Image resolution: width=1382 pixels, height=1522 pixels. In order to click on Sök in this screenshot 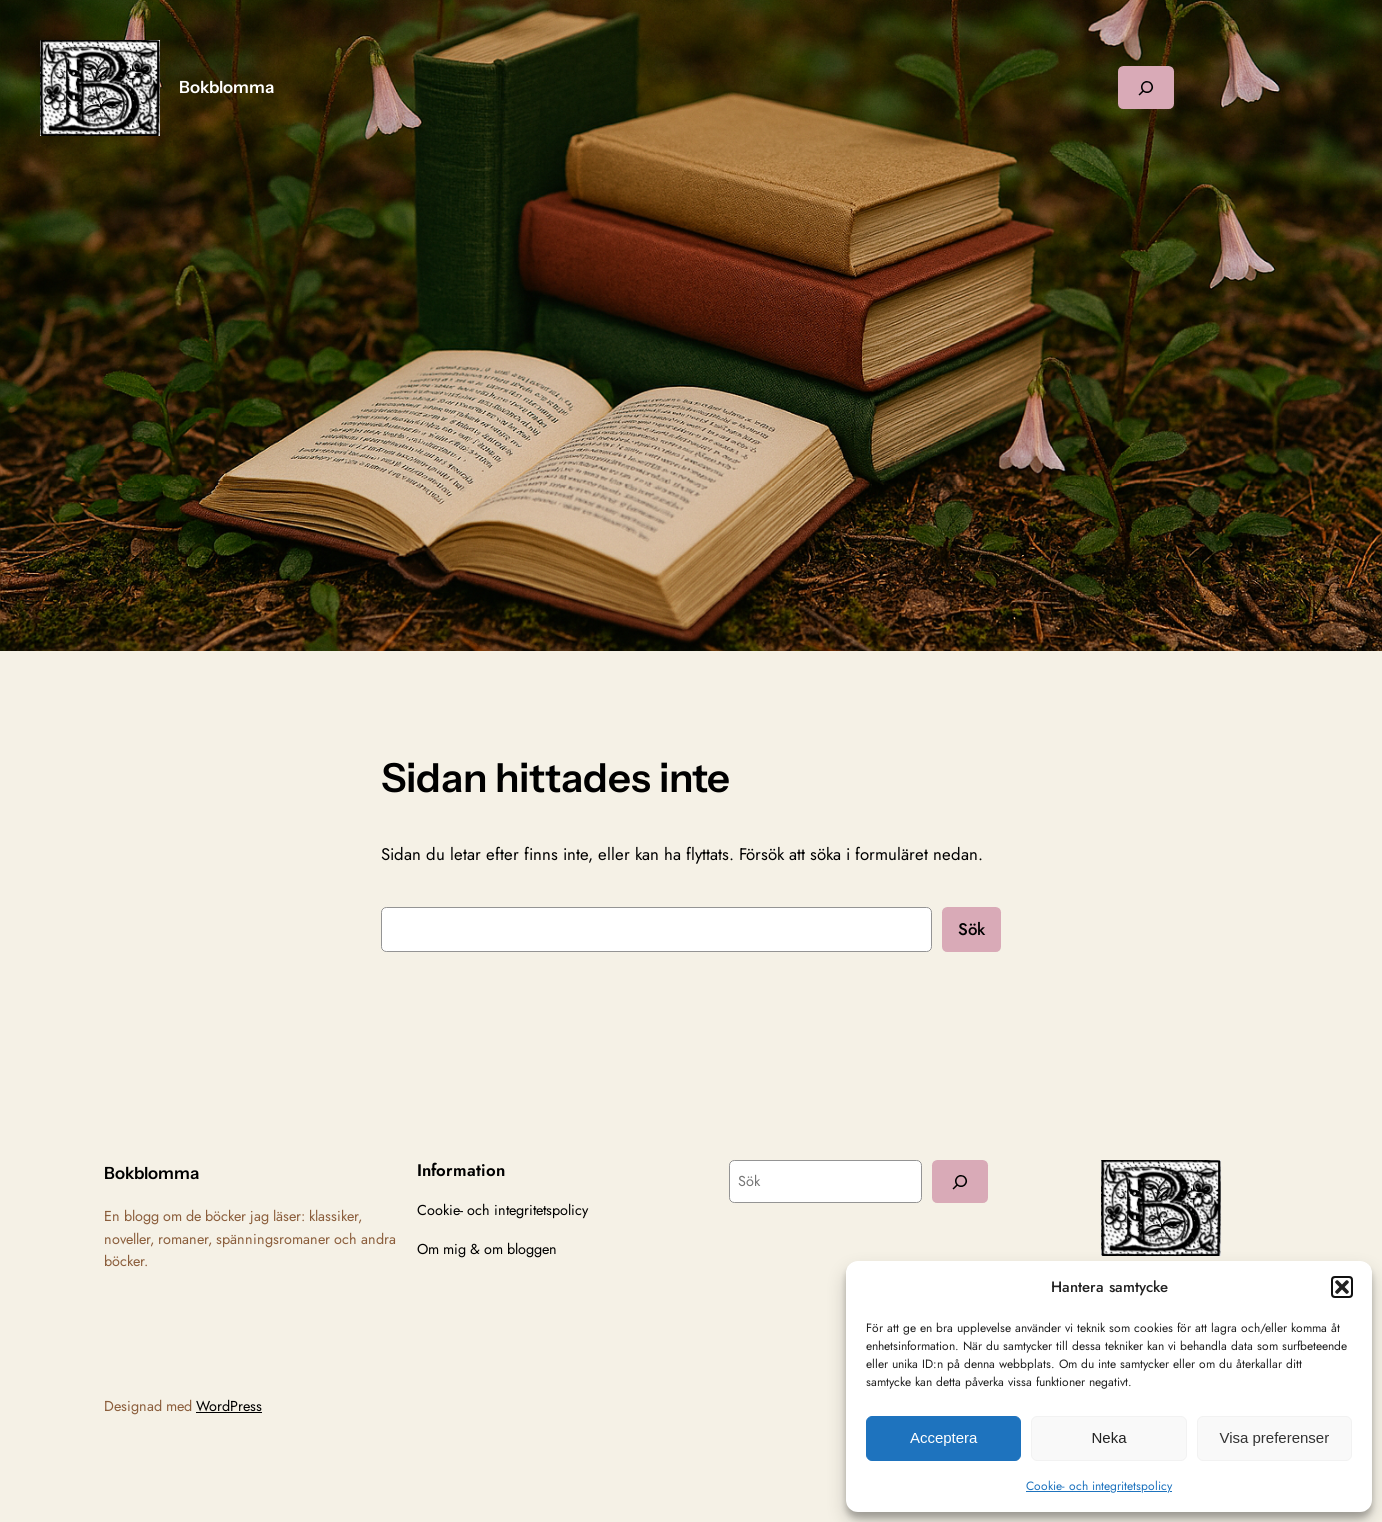, I will do `click(971, 929)`.